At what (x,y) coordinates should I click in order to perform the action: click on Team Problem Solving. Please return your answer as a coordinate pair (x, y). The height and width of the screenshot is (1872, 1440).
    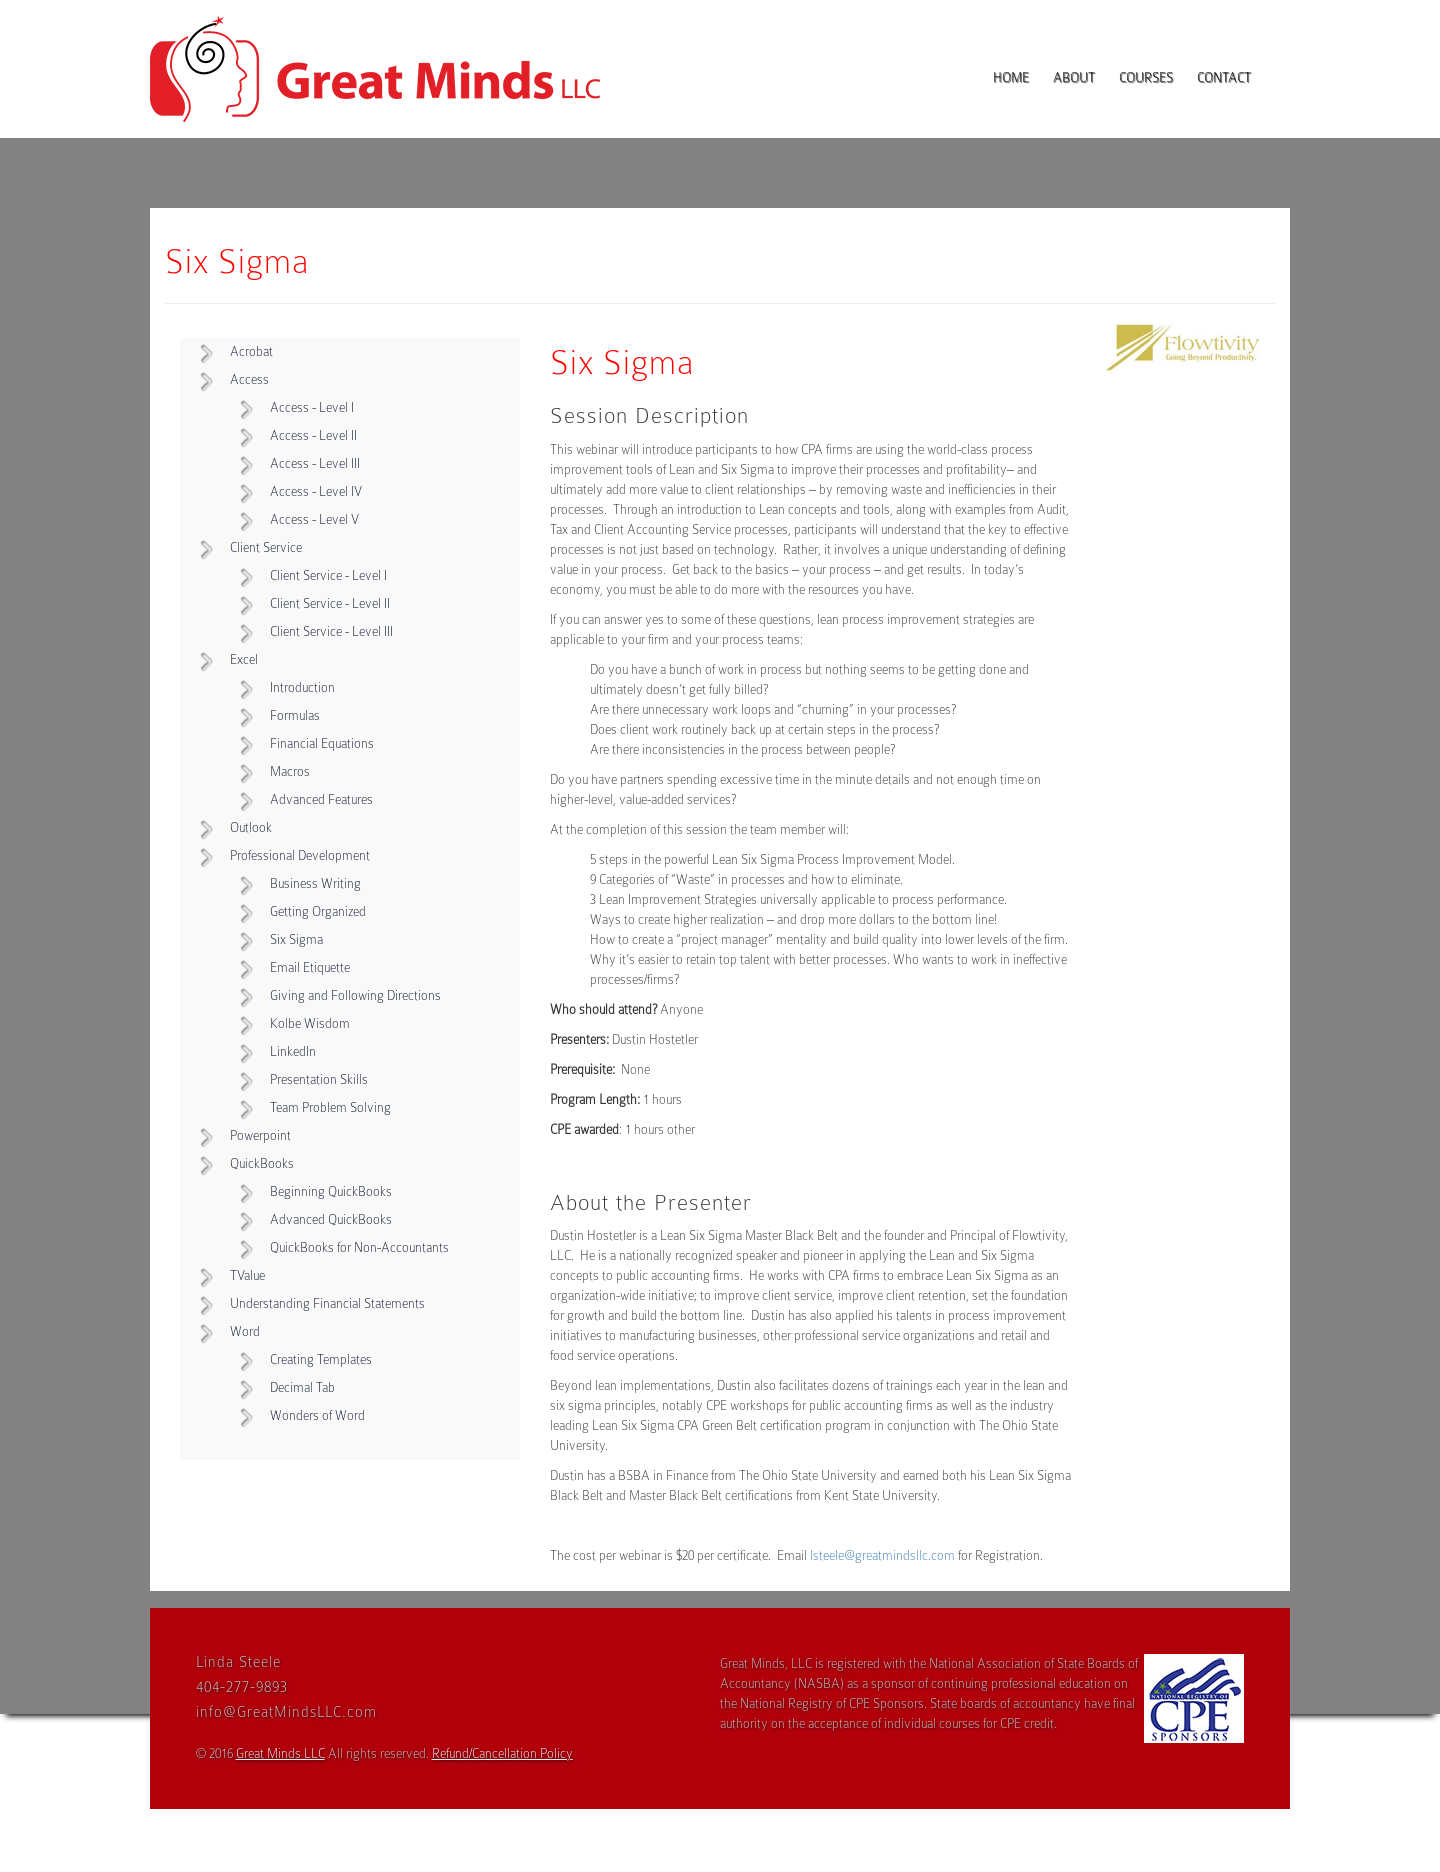
    Looking at the image, I should click on (330, 1107).